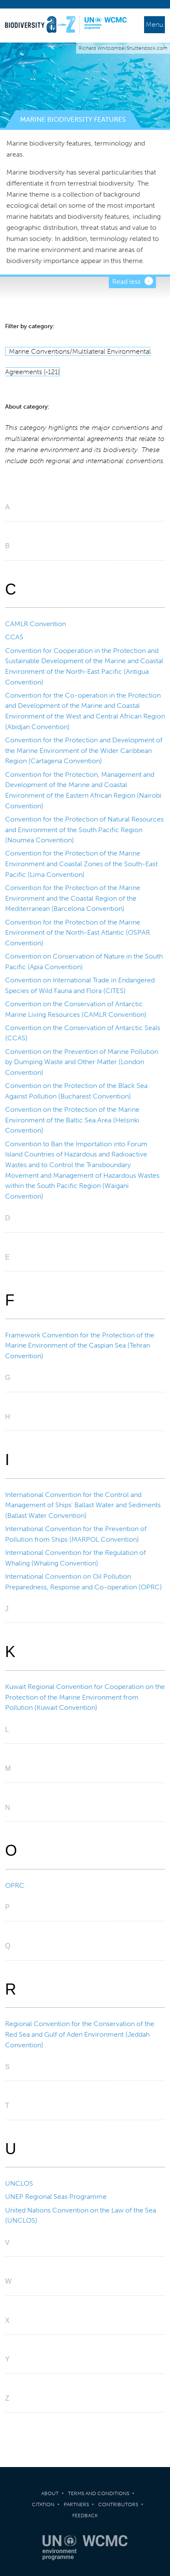  What do you see at coordinates (56, 2196) in the screenshot?
I see `UNEP Regional Seas Programme` at bounding box center [56, 2196].